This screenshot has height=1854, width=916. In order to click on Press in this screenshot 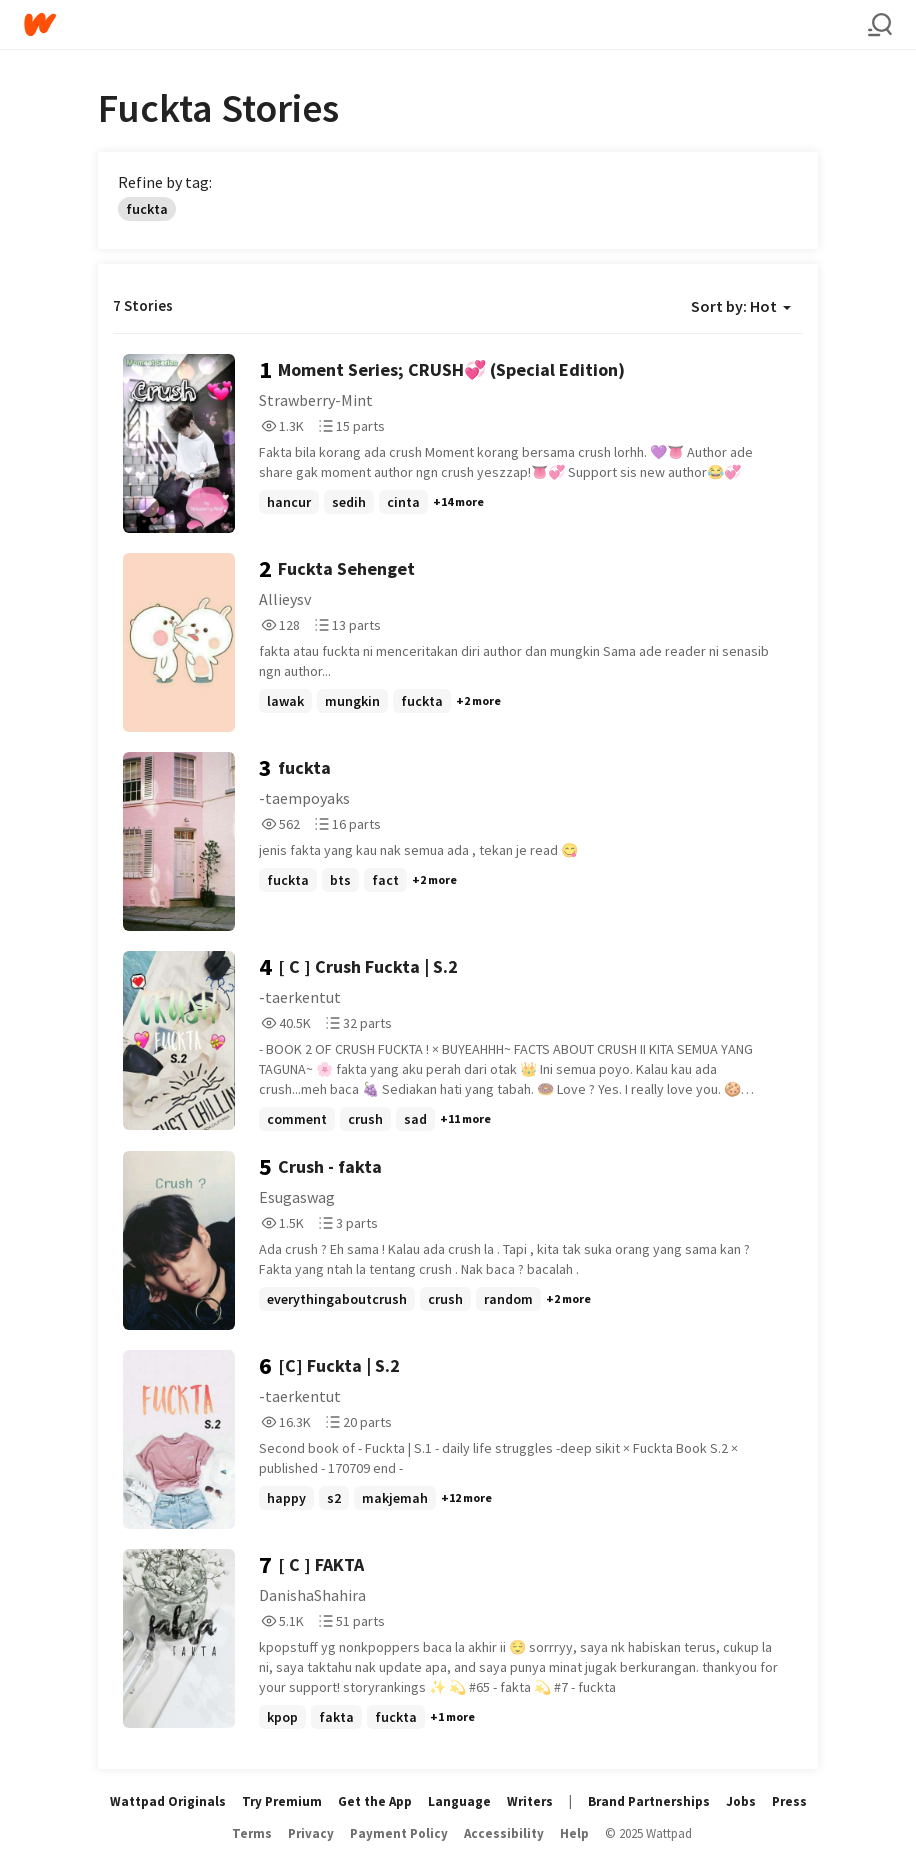, I will do `click(789, 1801)`.